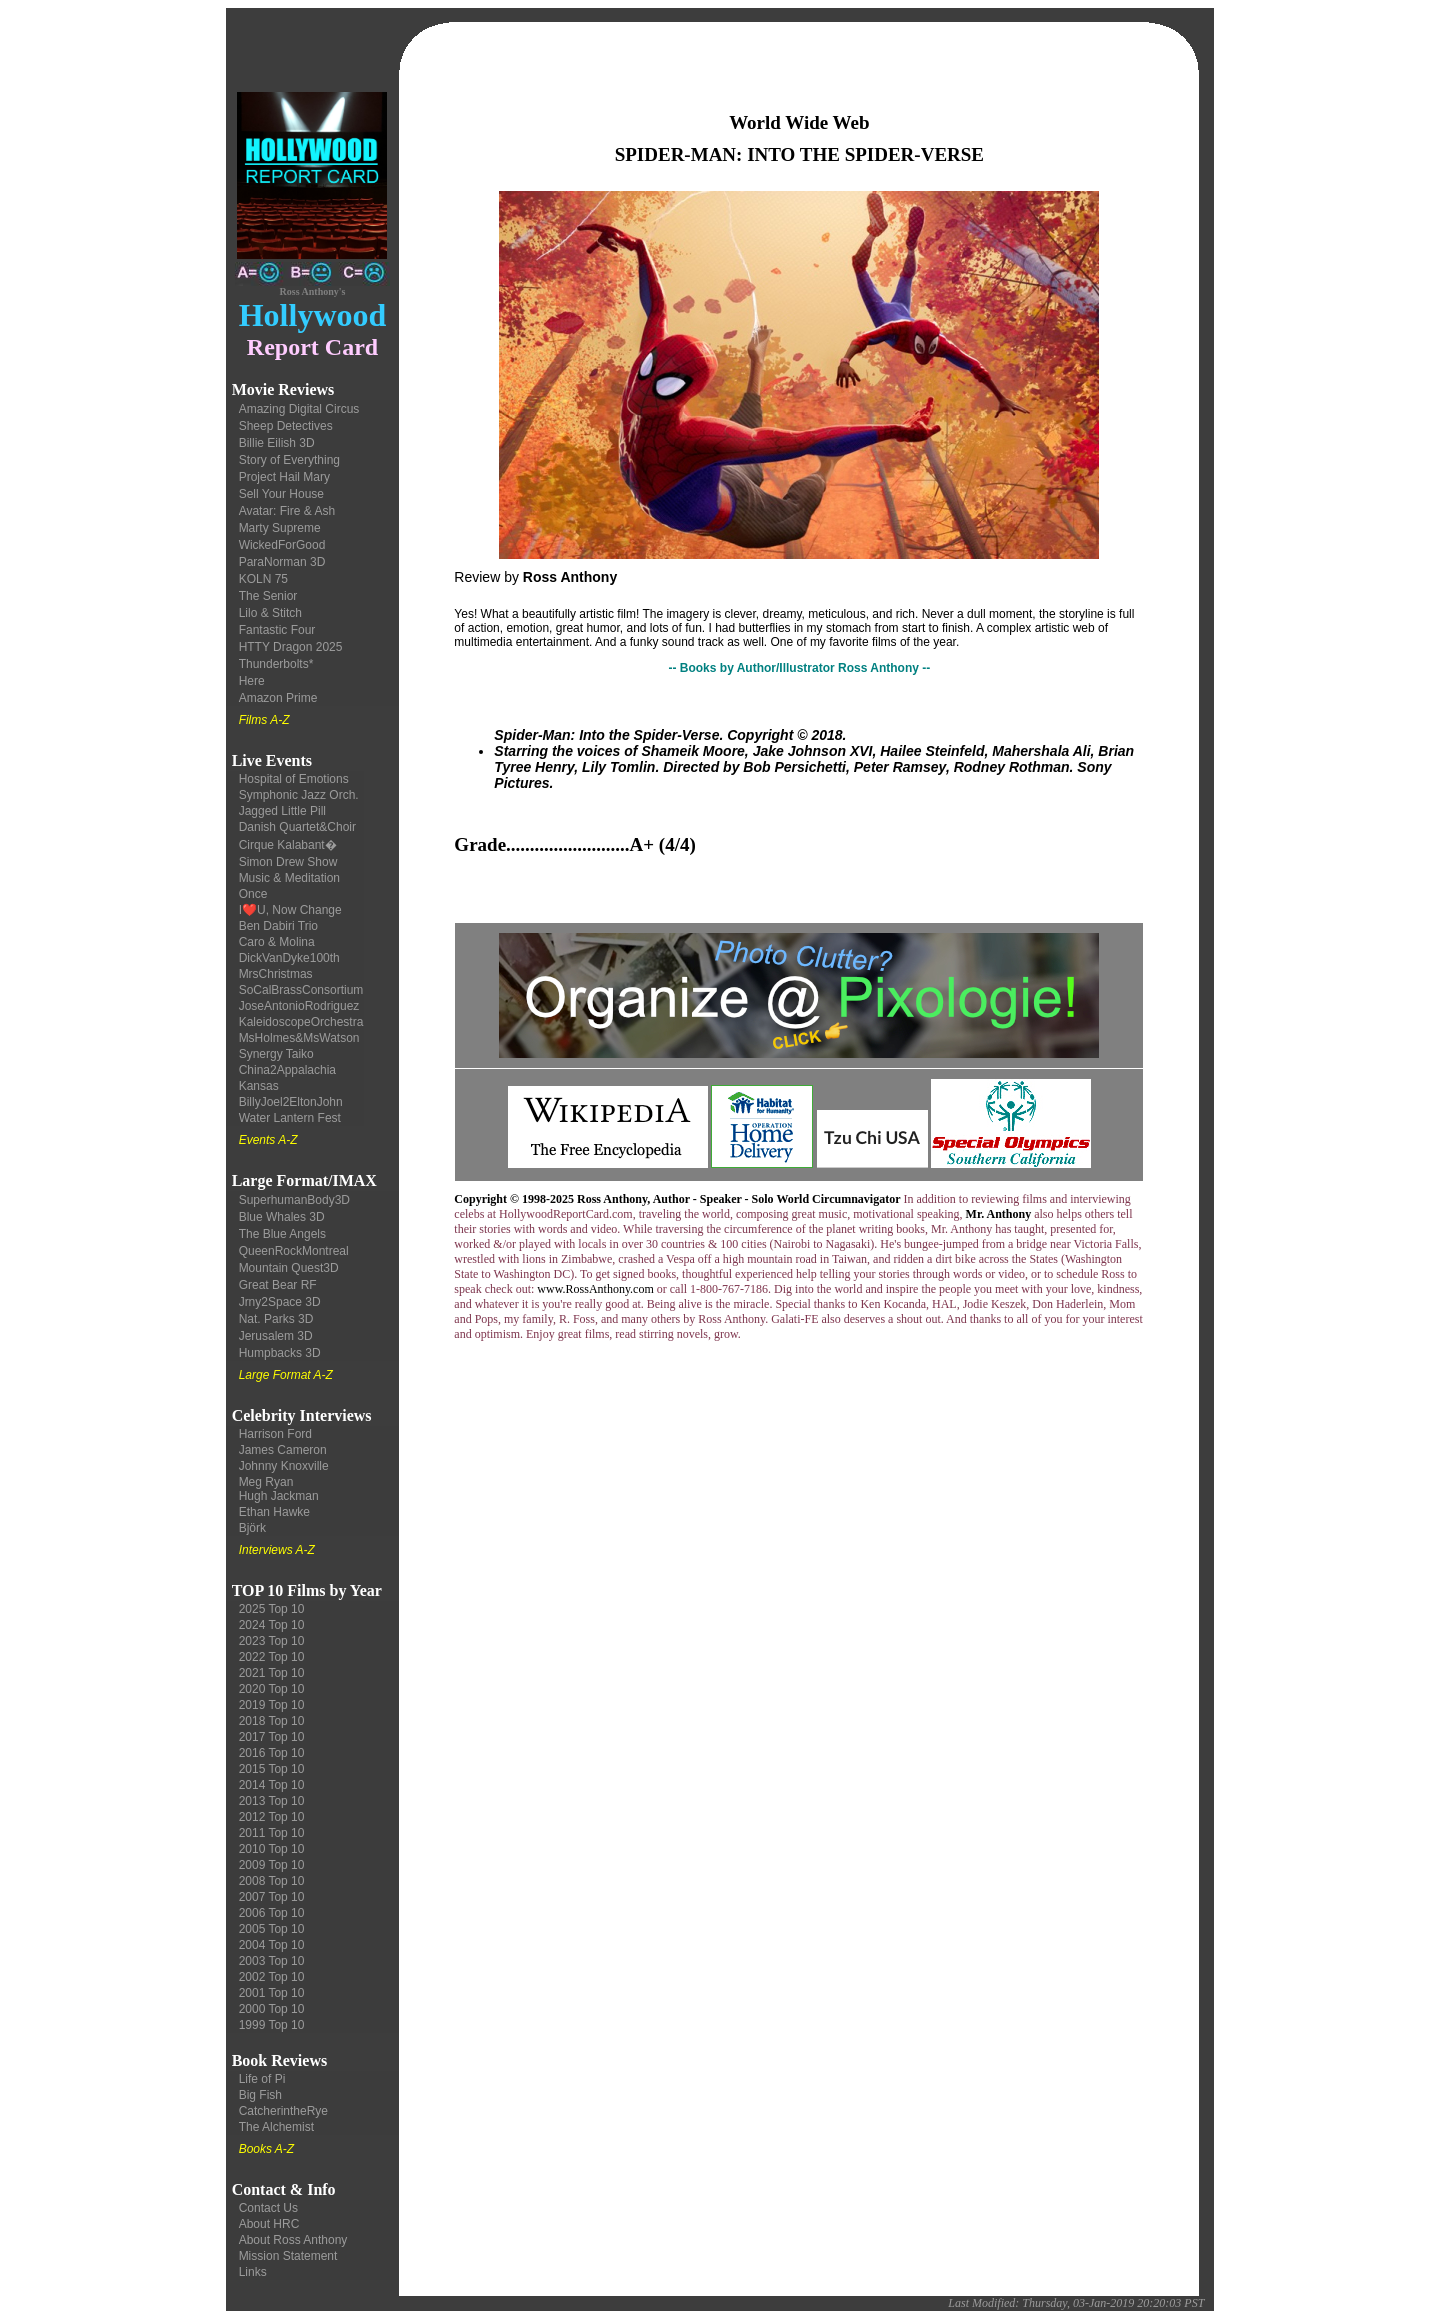  I want to click on 2020 Top 10, so click(272, 1689).